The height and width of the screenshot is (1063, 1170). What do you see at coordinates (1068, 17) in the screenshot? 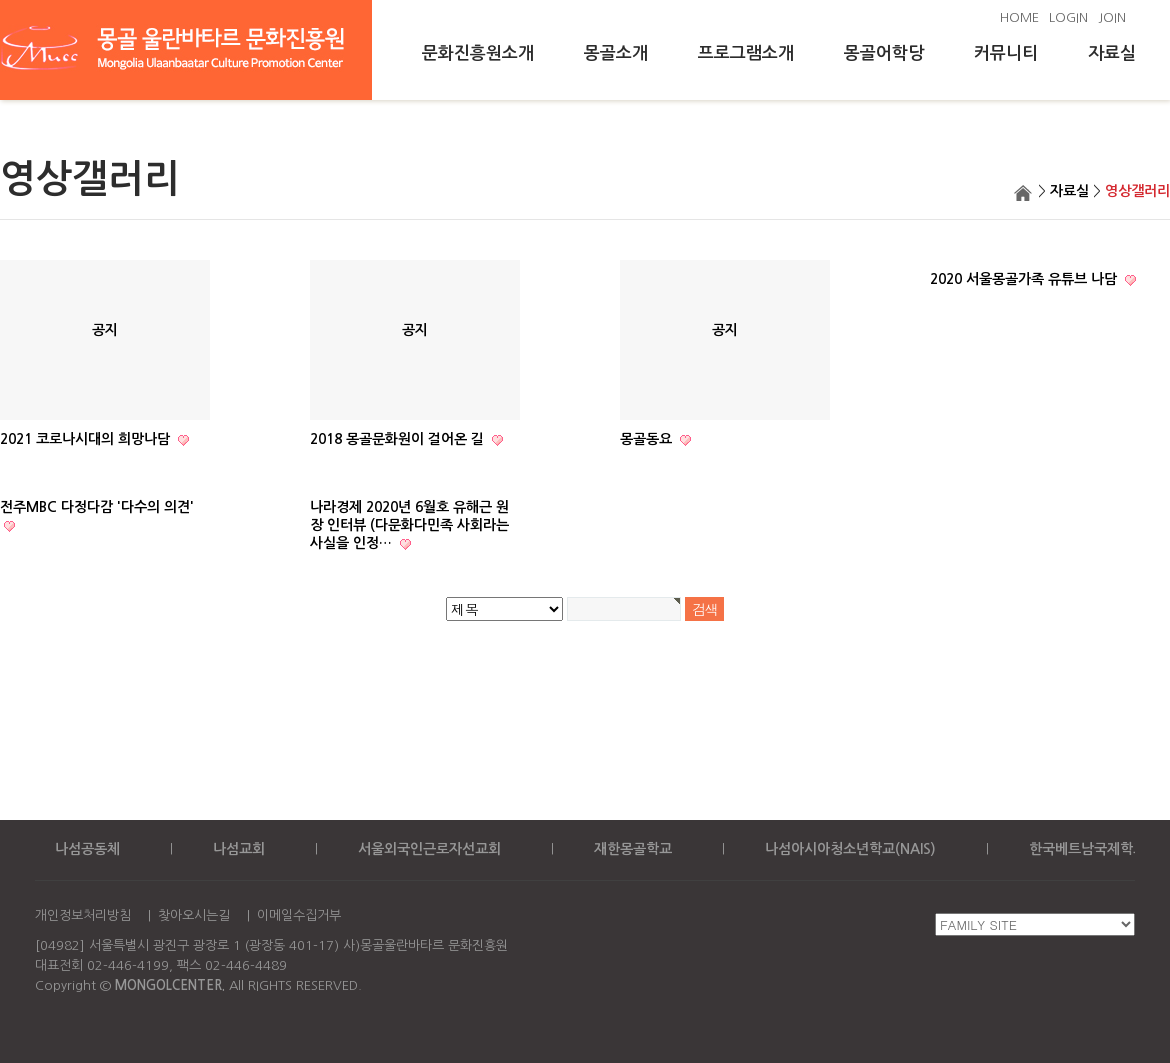
I see `LOGIN` at bounding box center [1068, 17].